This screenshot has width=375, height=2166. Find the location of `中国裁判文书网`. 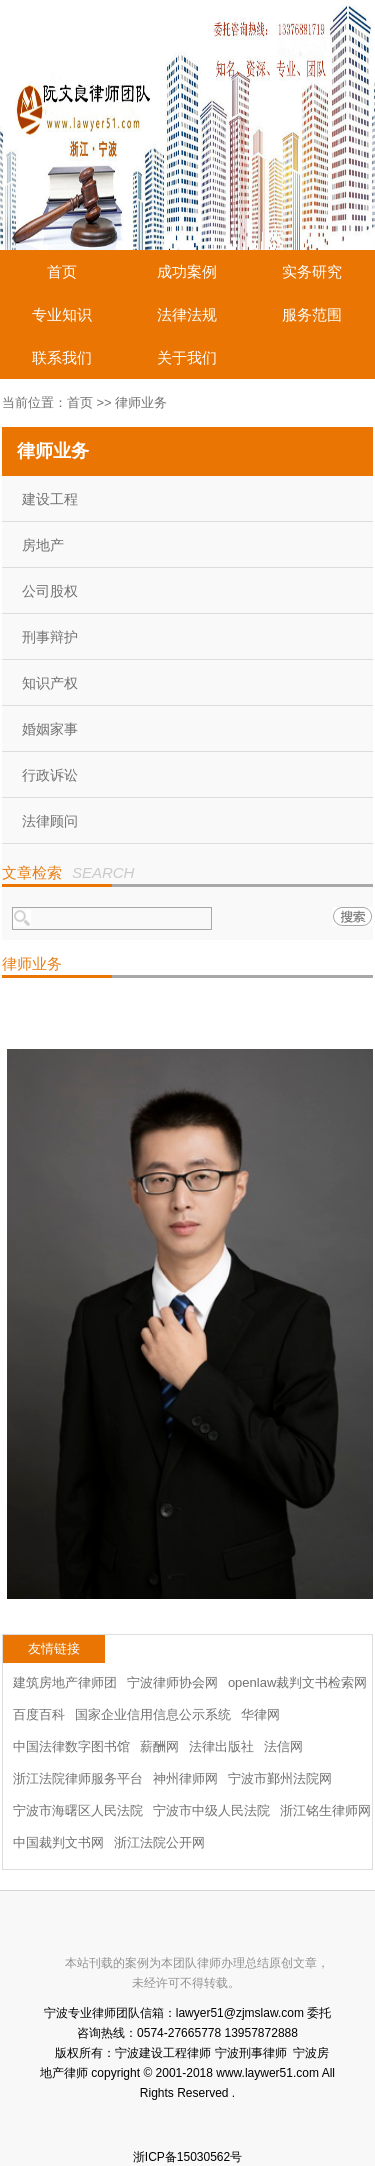

中国裁判文书网 is located at coordinates (58, 1842).